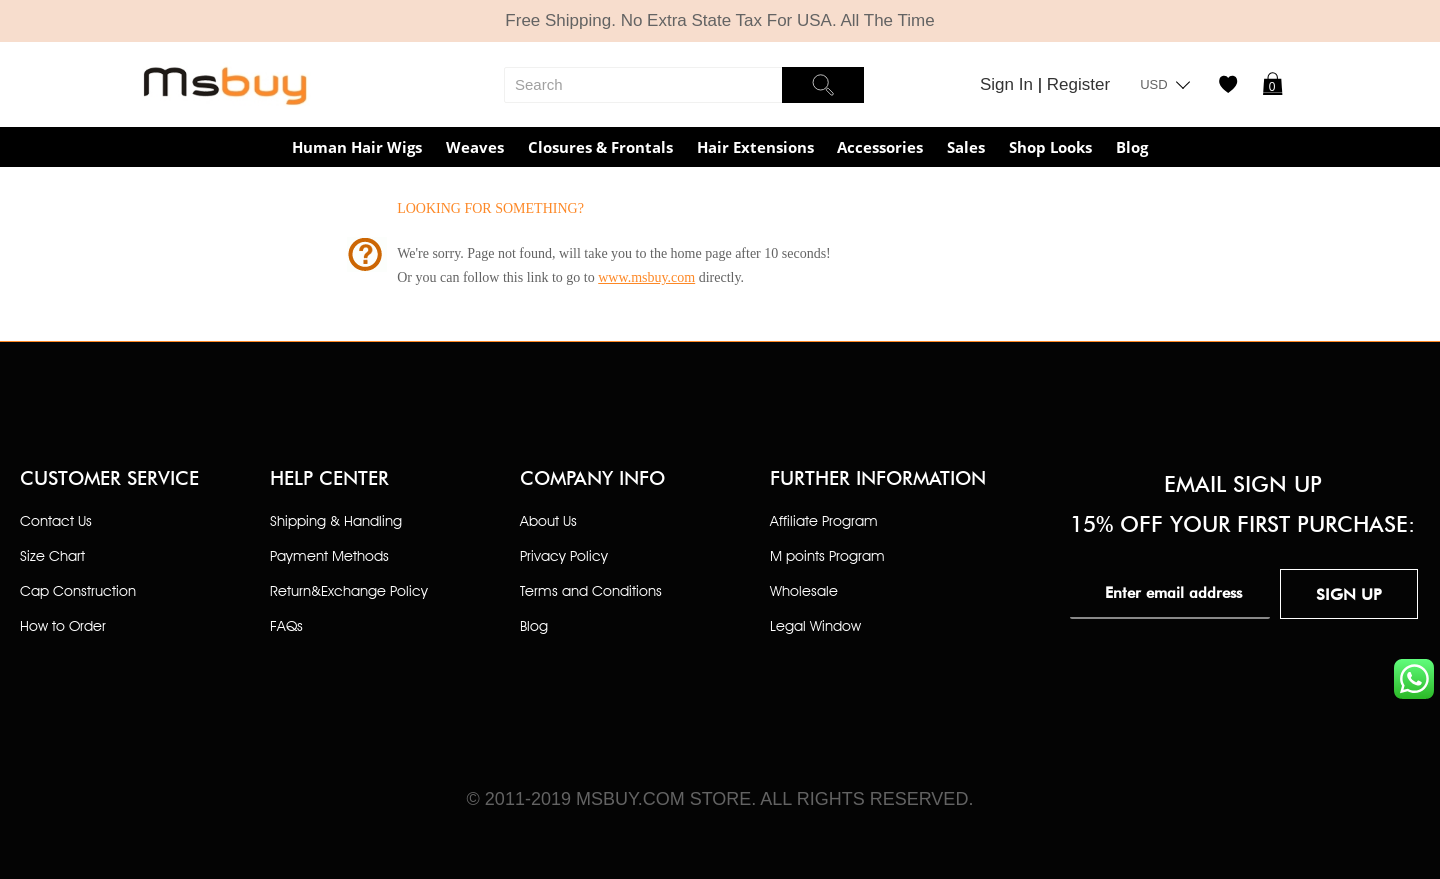  Describe the element at coordinates (1132, 147) in the screenshot. I see `Blog` at that location.